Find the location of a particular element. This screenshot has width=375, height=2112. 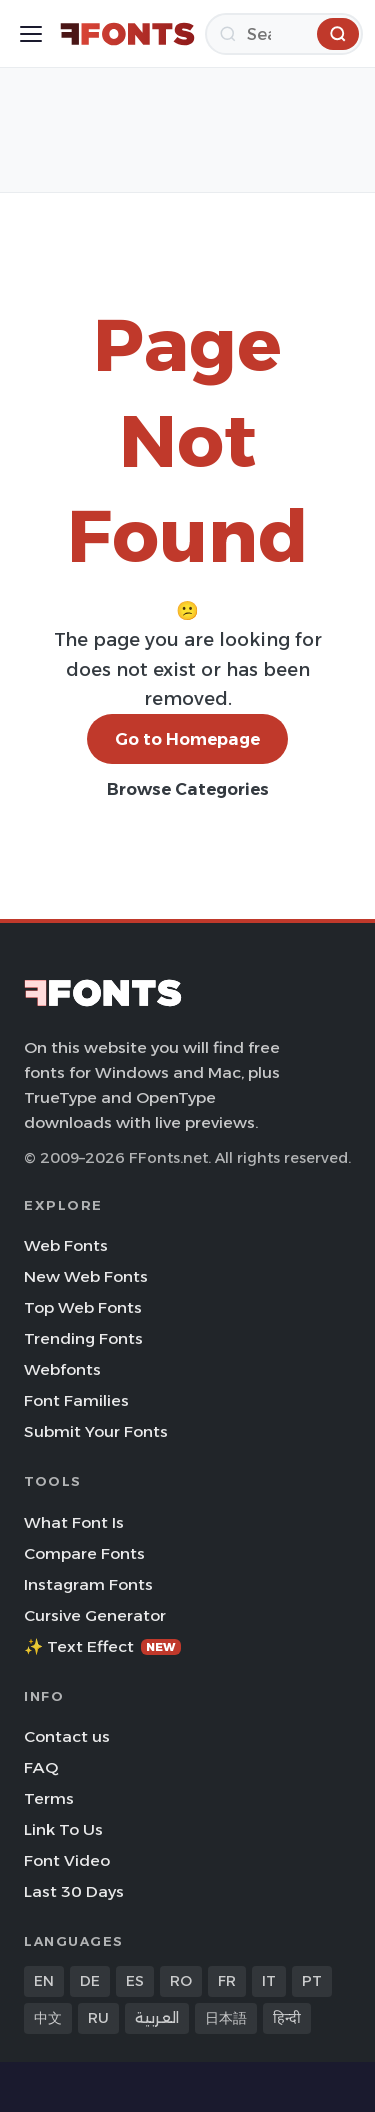

Contact us is located at coordinates (67, 1736).